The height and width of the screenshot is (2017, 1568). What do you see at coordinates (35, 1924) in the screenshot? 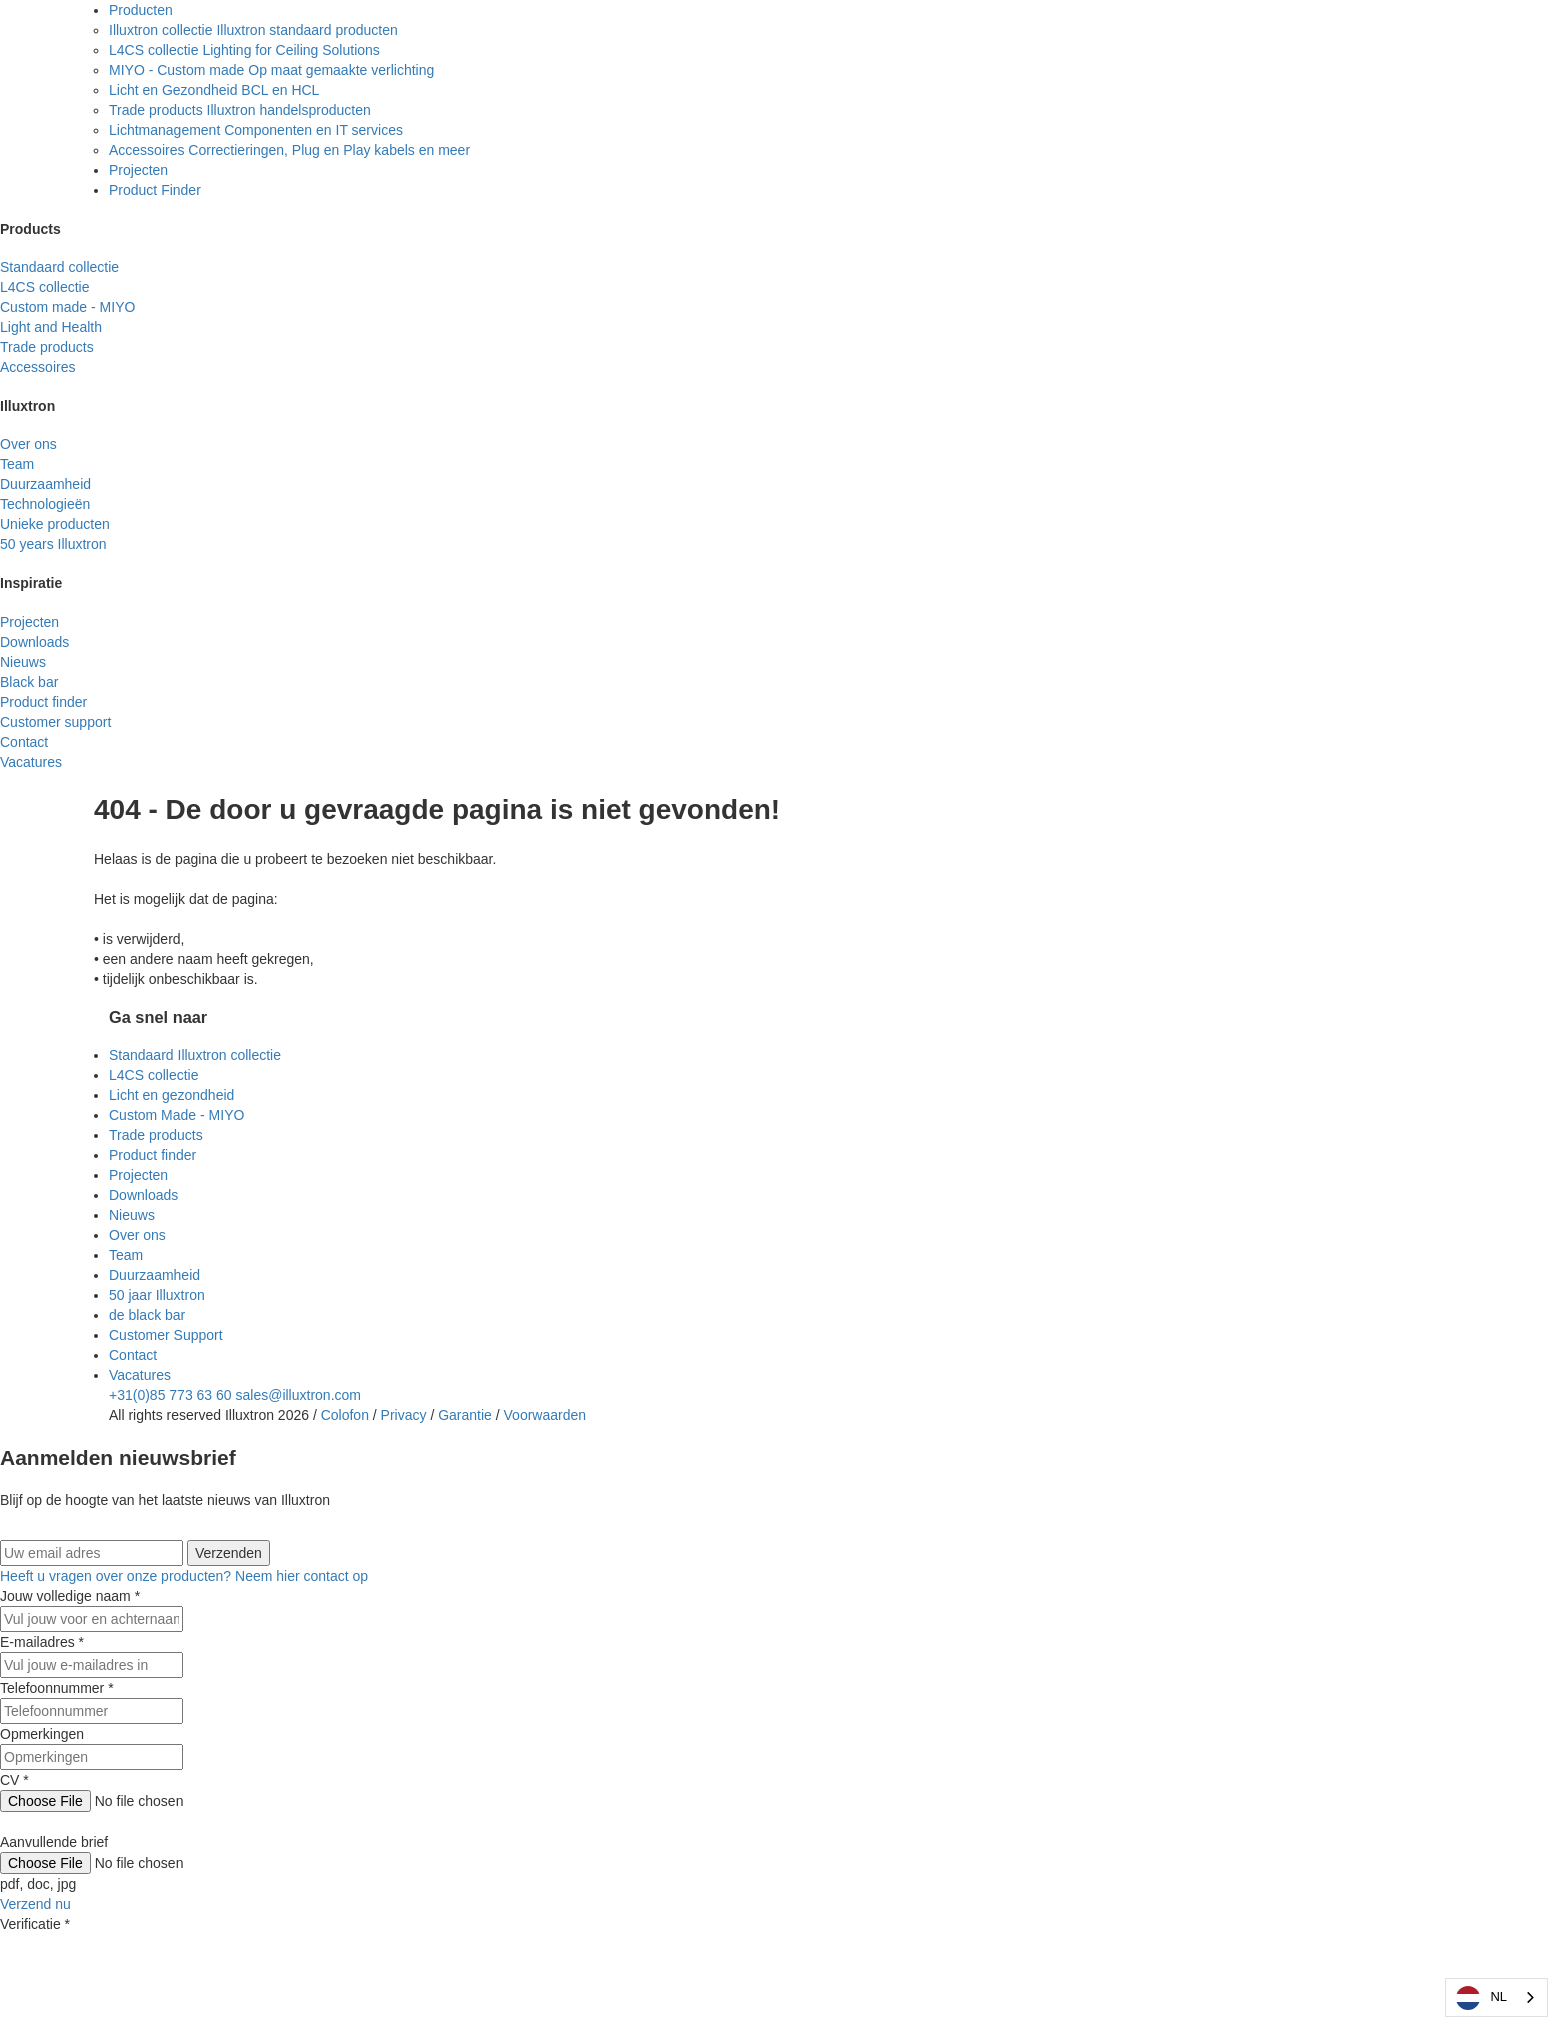
I see `Verificatie` at bounding box center [35, 1924].